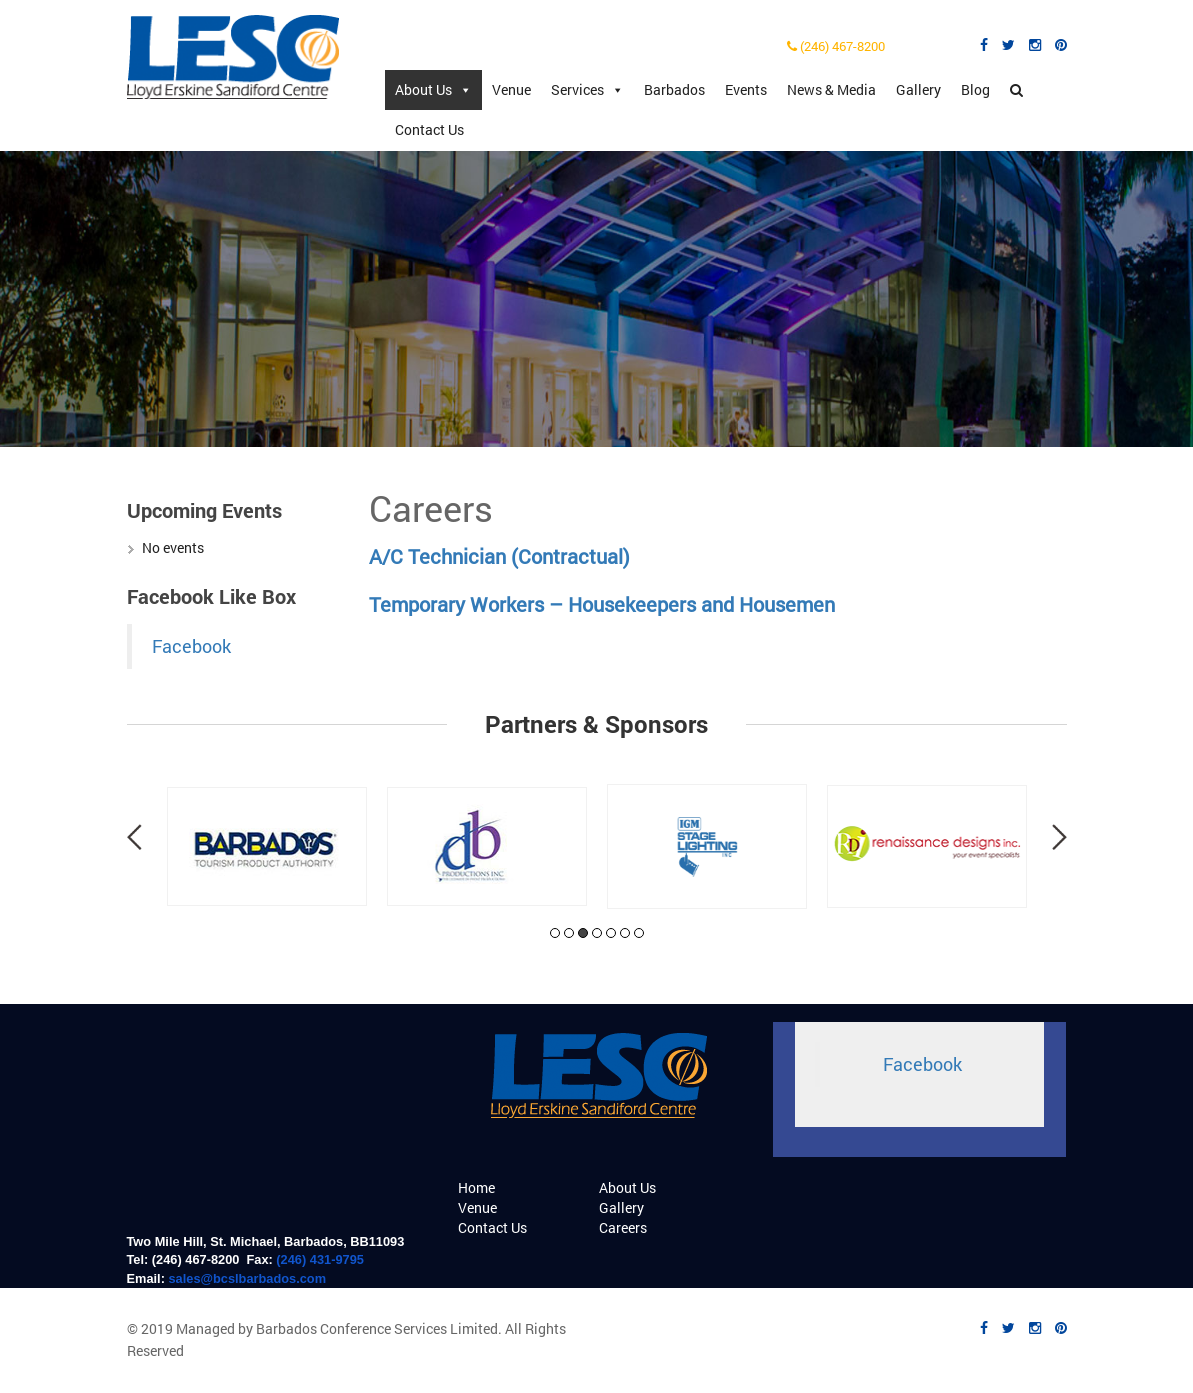 The image size is (1193, 1393). I want to click on Barbados, so click(674, 89).